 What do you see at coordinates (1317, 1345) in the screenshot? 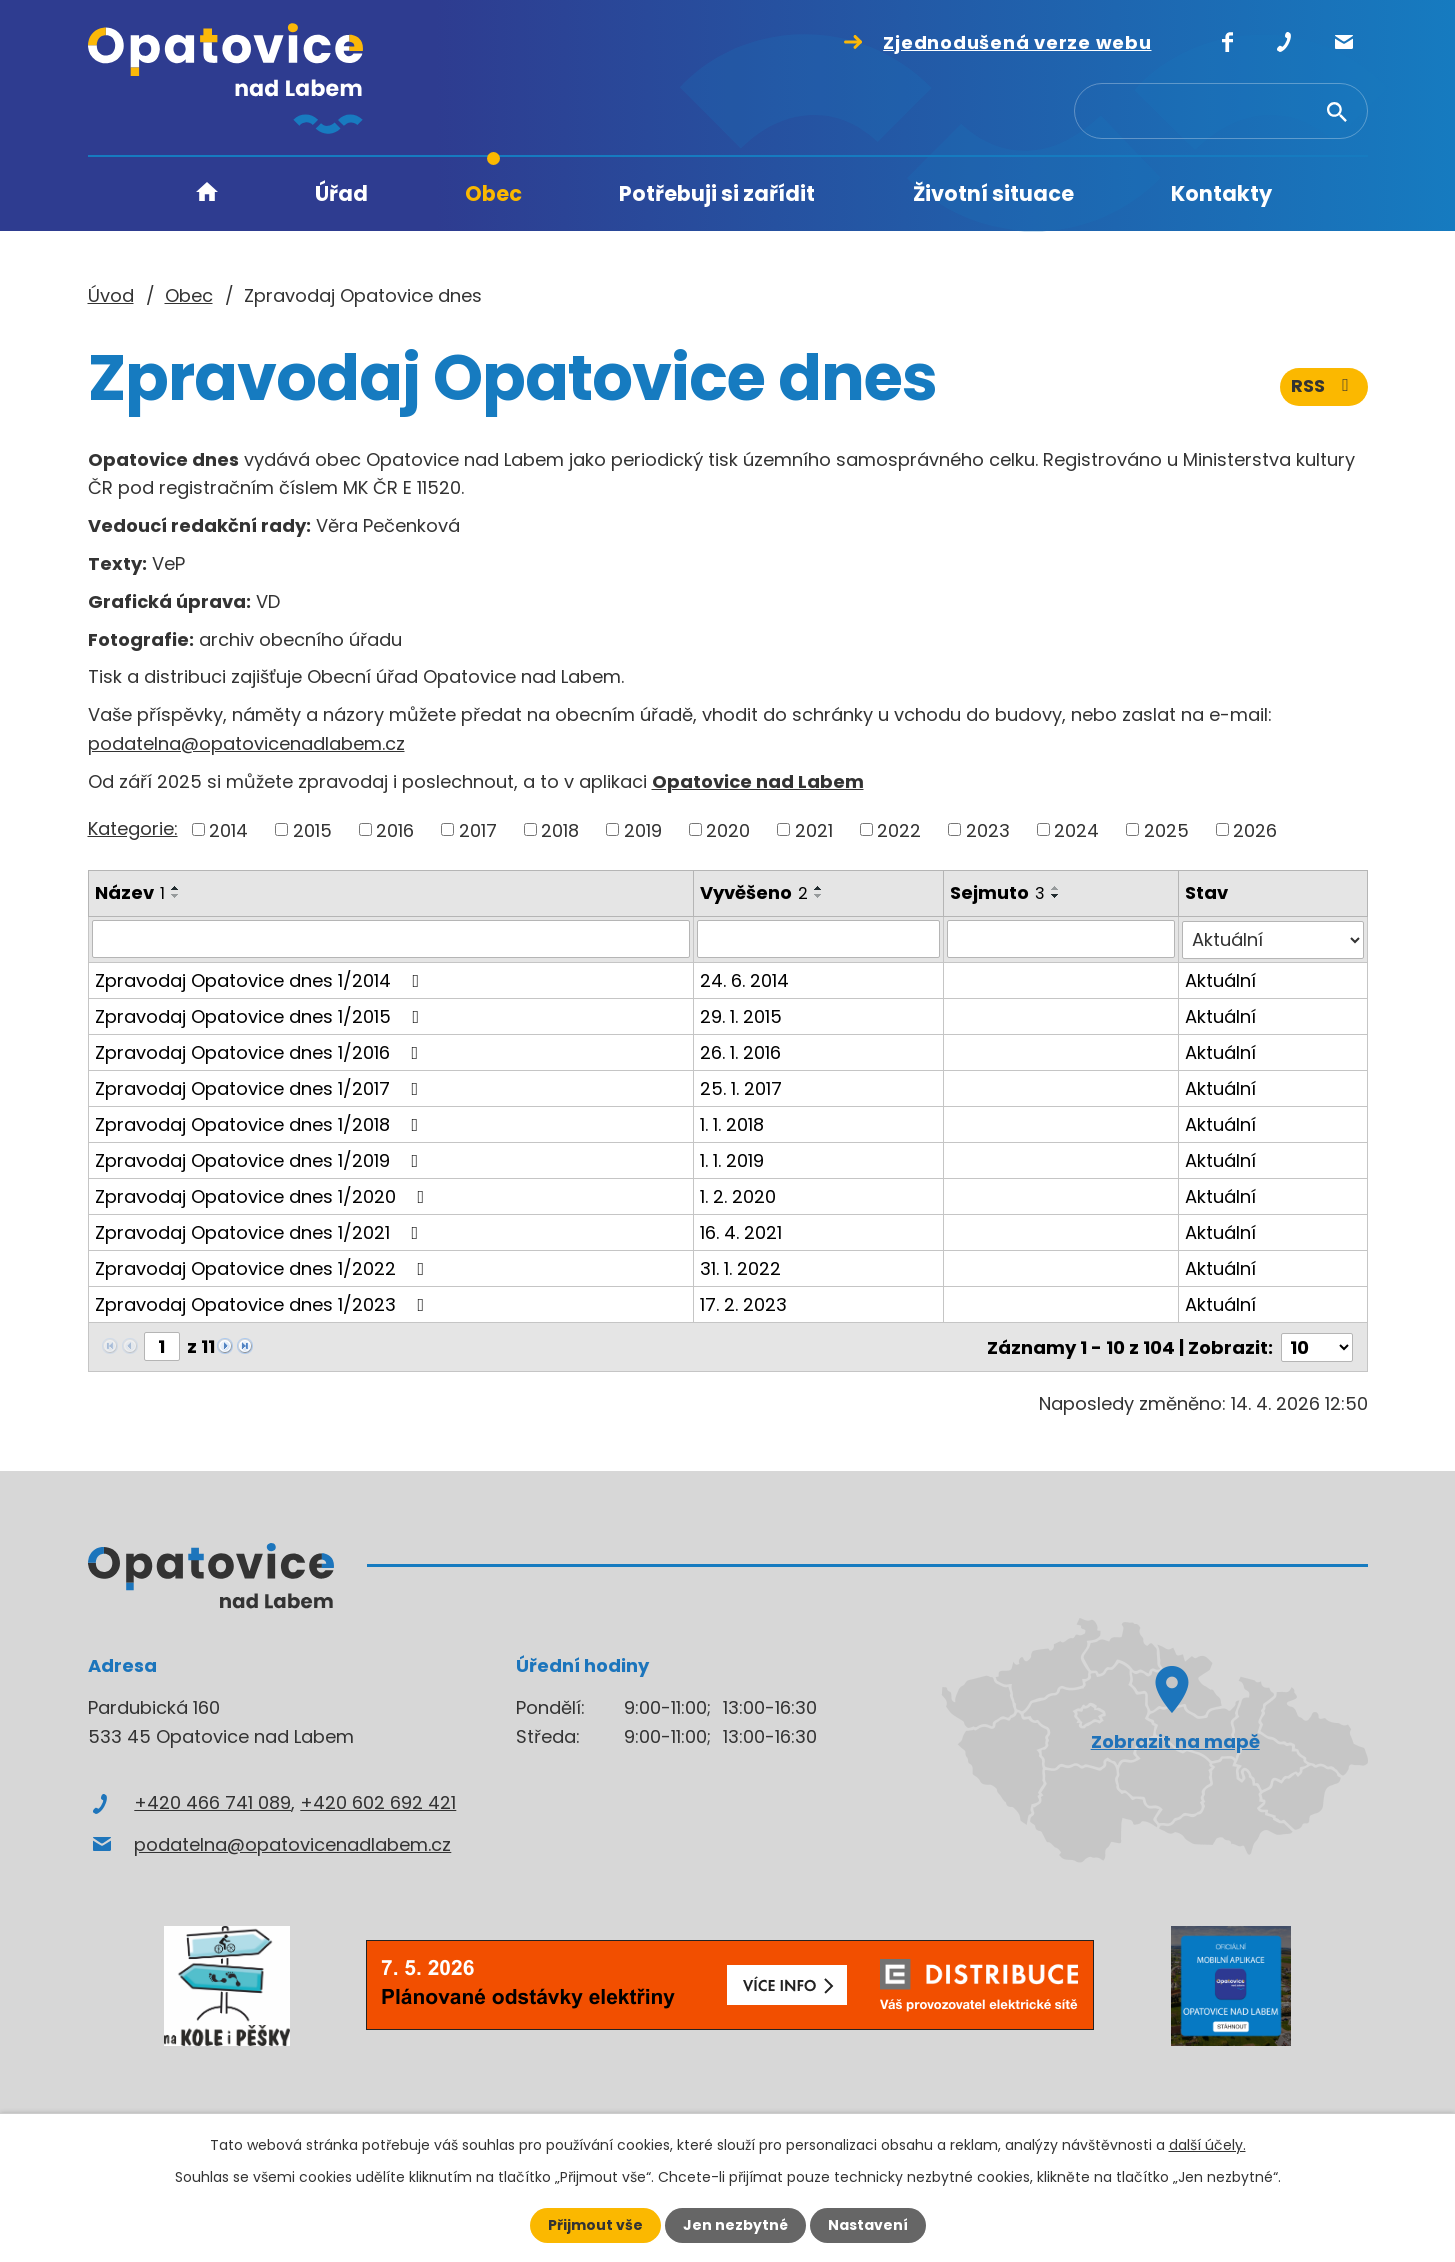
I see `[Počet oznámení na stranu]` at bounding box center [1317, 1345].